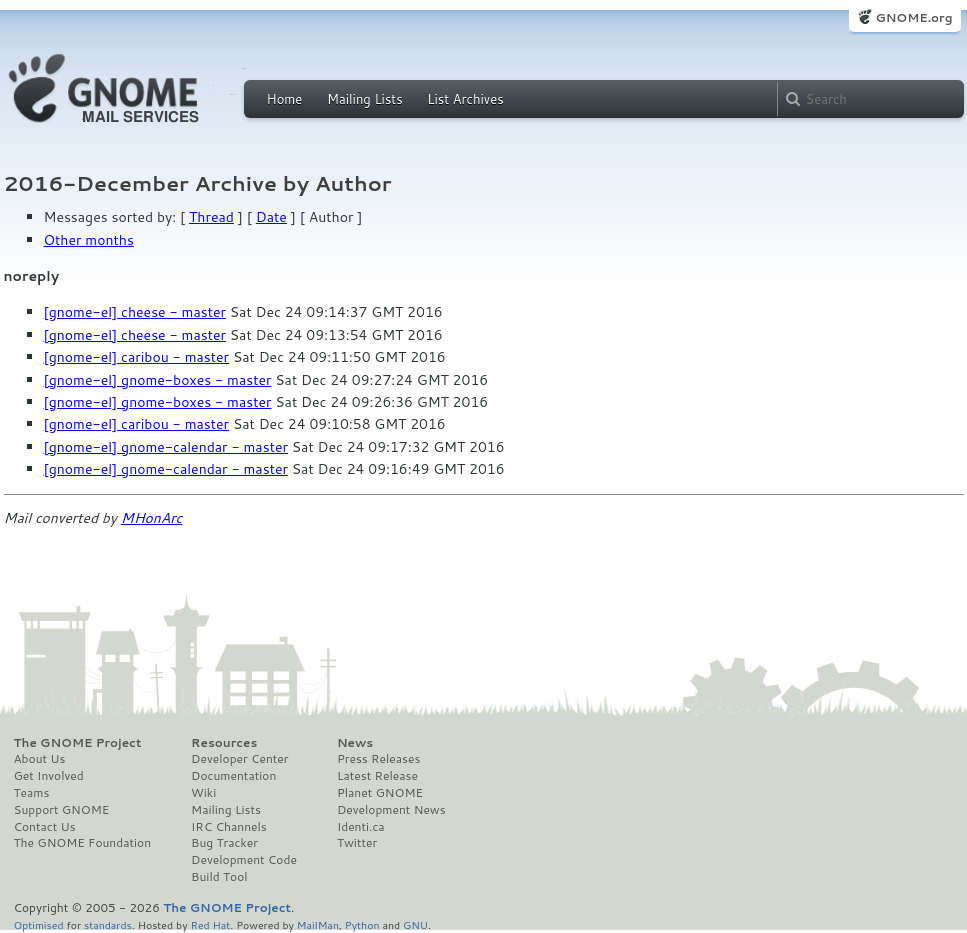 The image size is (967, 933). What do you see at coordinates (158, 380) in the screenshot?
I see `[gnome-el] gnome-boxes - master` at bounding box center [158, 380].